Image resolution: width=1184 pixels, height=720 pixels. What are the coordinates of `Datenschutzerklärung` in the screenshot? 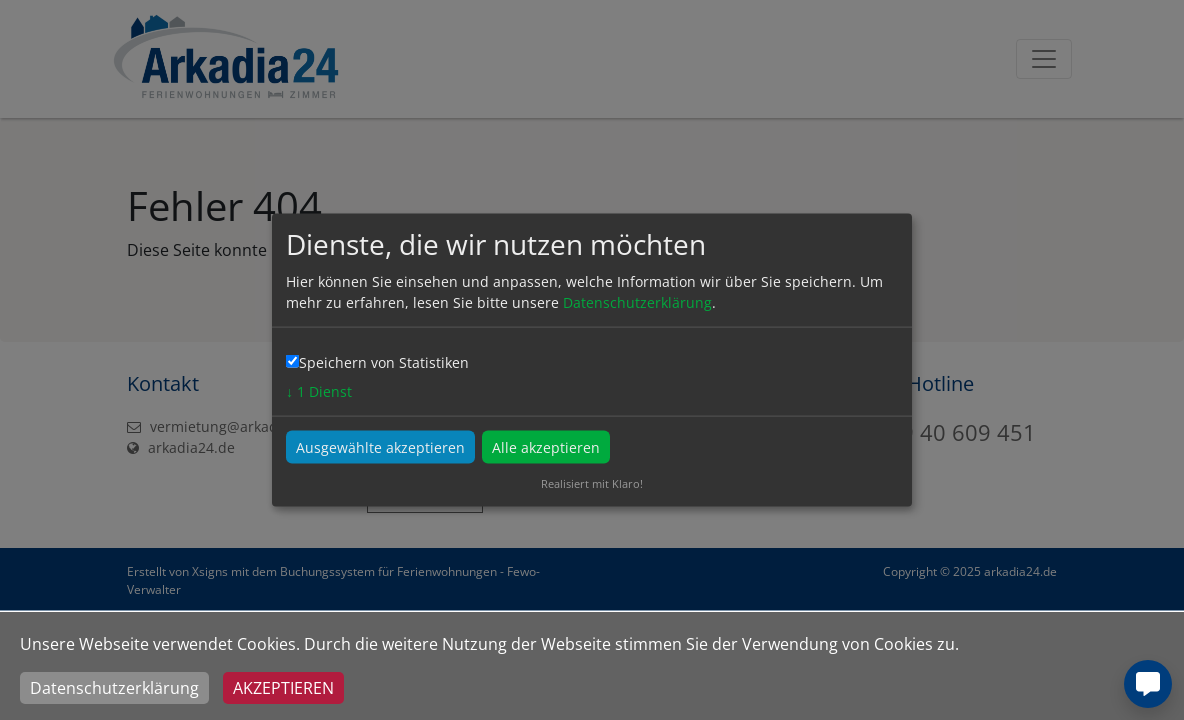 It's located at (114, 688).